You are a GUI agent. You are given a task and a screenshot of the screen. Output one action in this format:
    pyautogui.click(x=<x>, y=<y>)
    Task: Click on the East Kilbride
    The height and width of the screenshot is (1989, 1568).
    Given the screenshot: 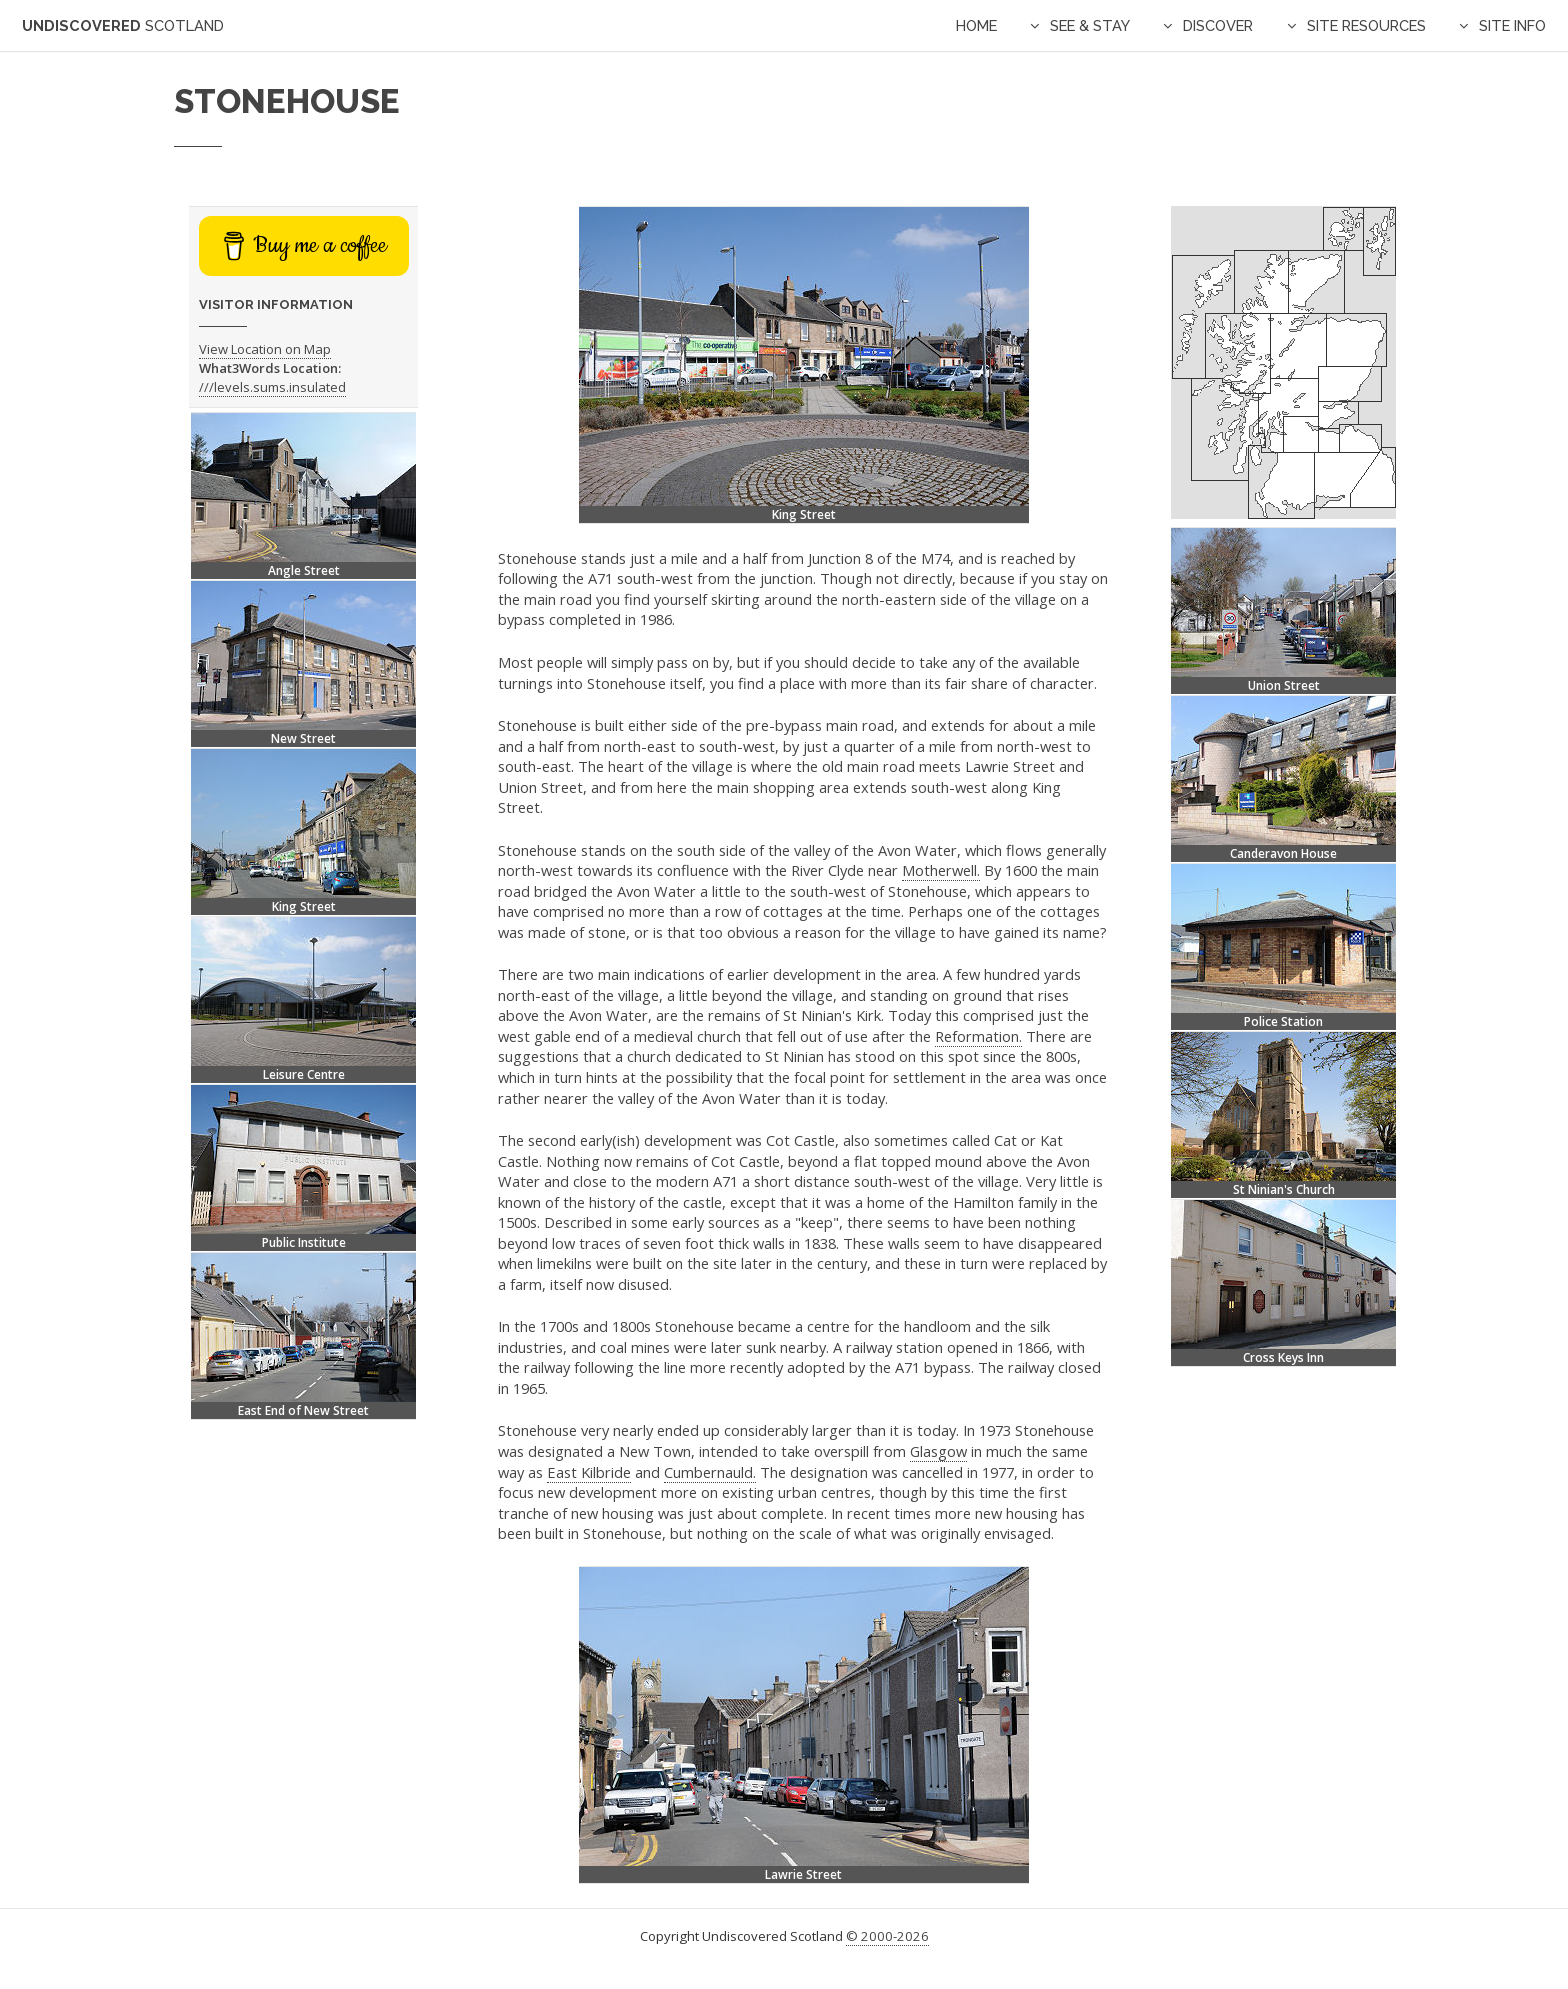 What is the action you would take?
    pyautogui.click(x=589, y=1472)
    